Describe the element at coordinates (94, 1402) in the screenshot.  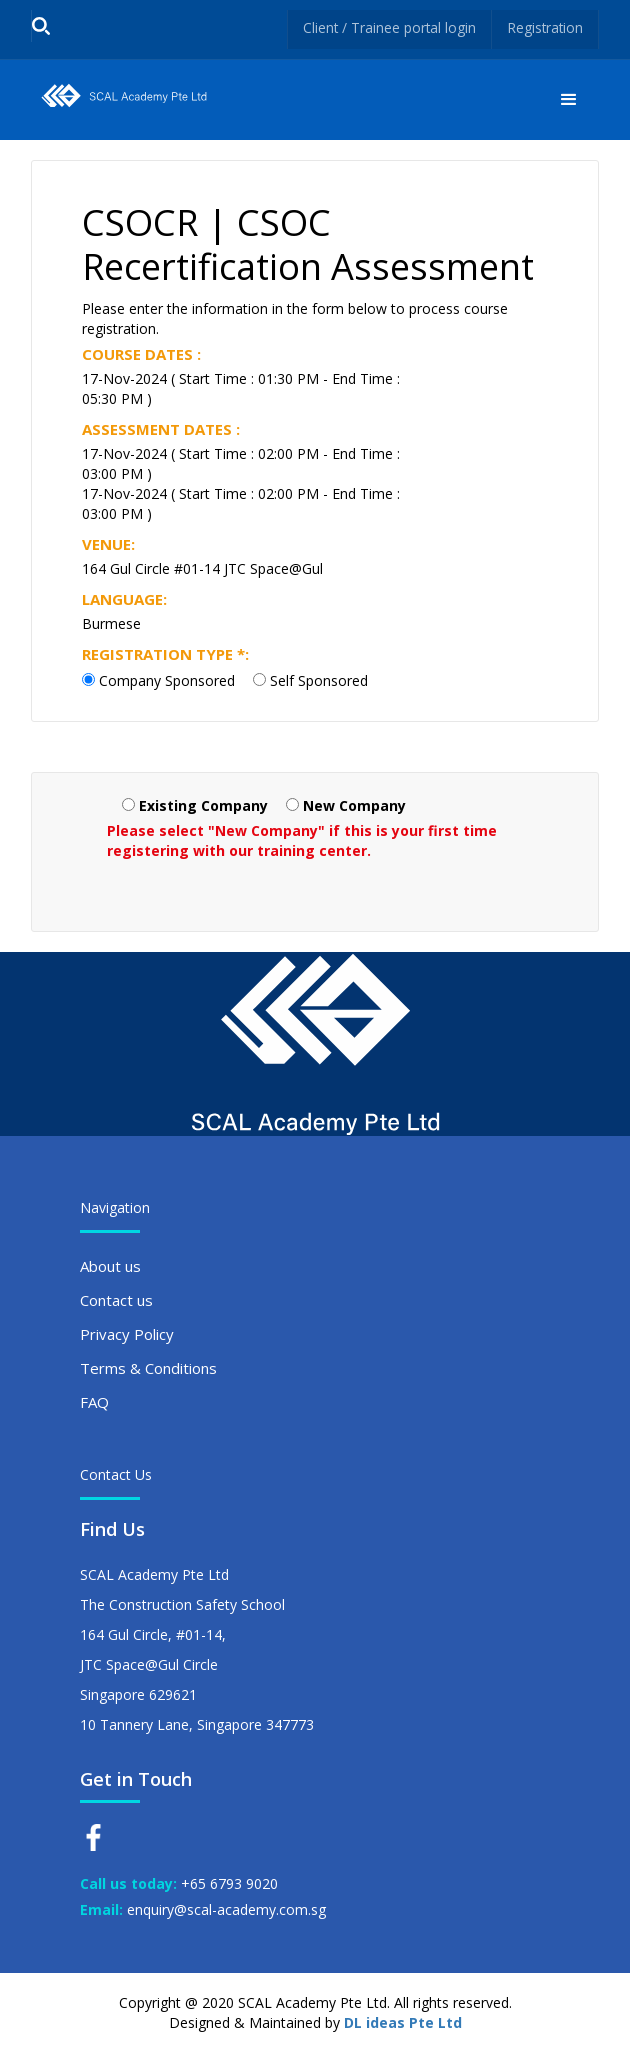
I see `FAQ` at that location.